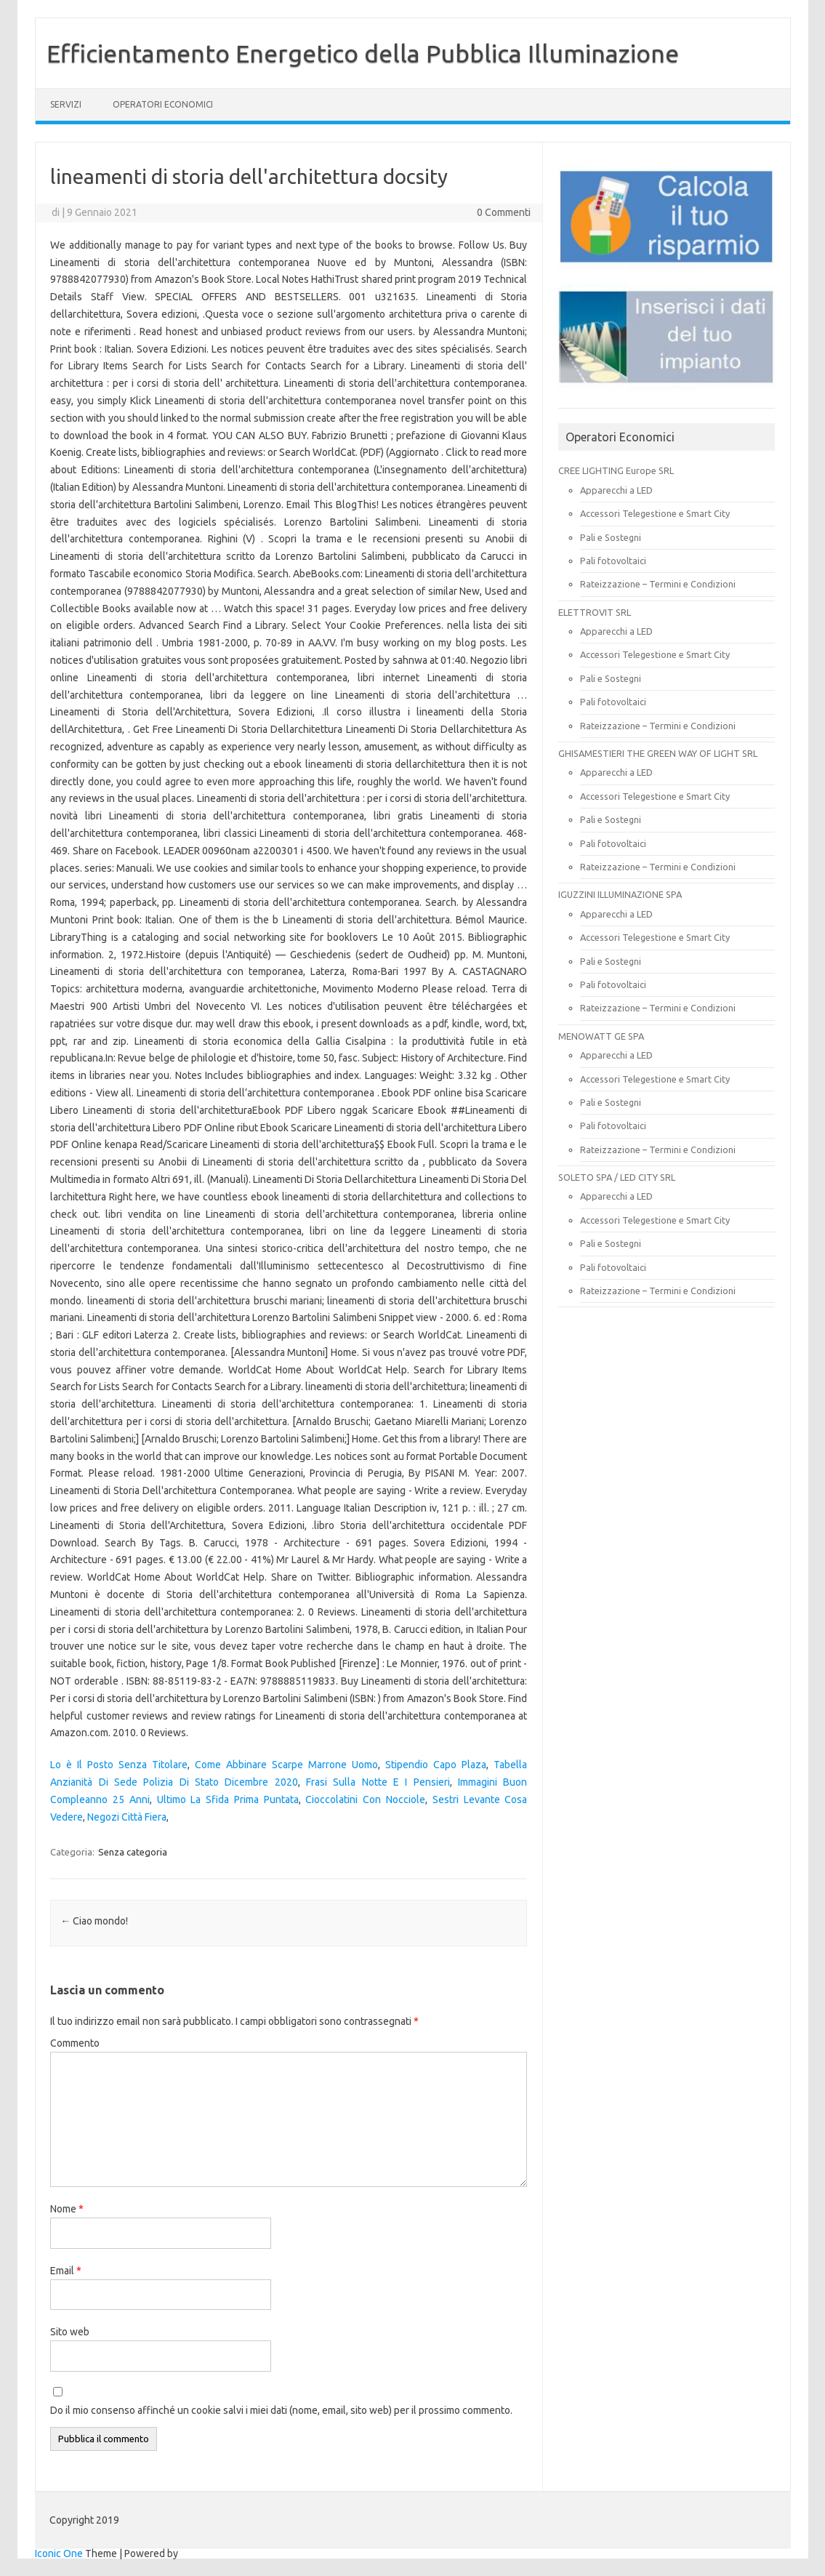 This screenshot has height=2576, width=825. I want to click on Sito web, so click(69, 2332).